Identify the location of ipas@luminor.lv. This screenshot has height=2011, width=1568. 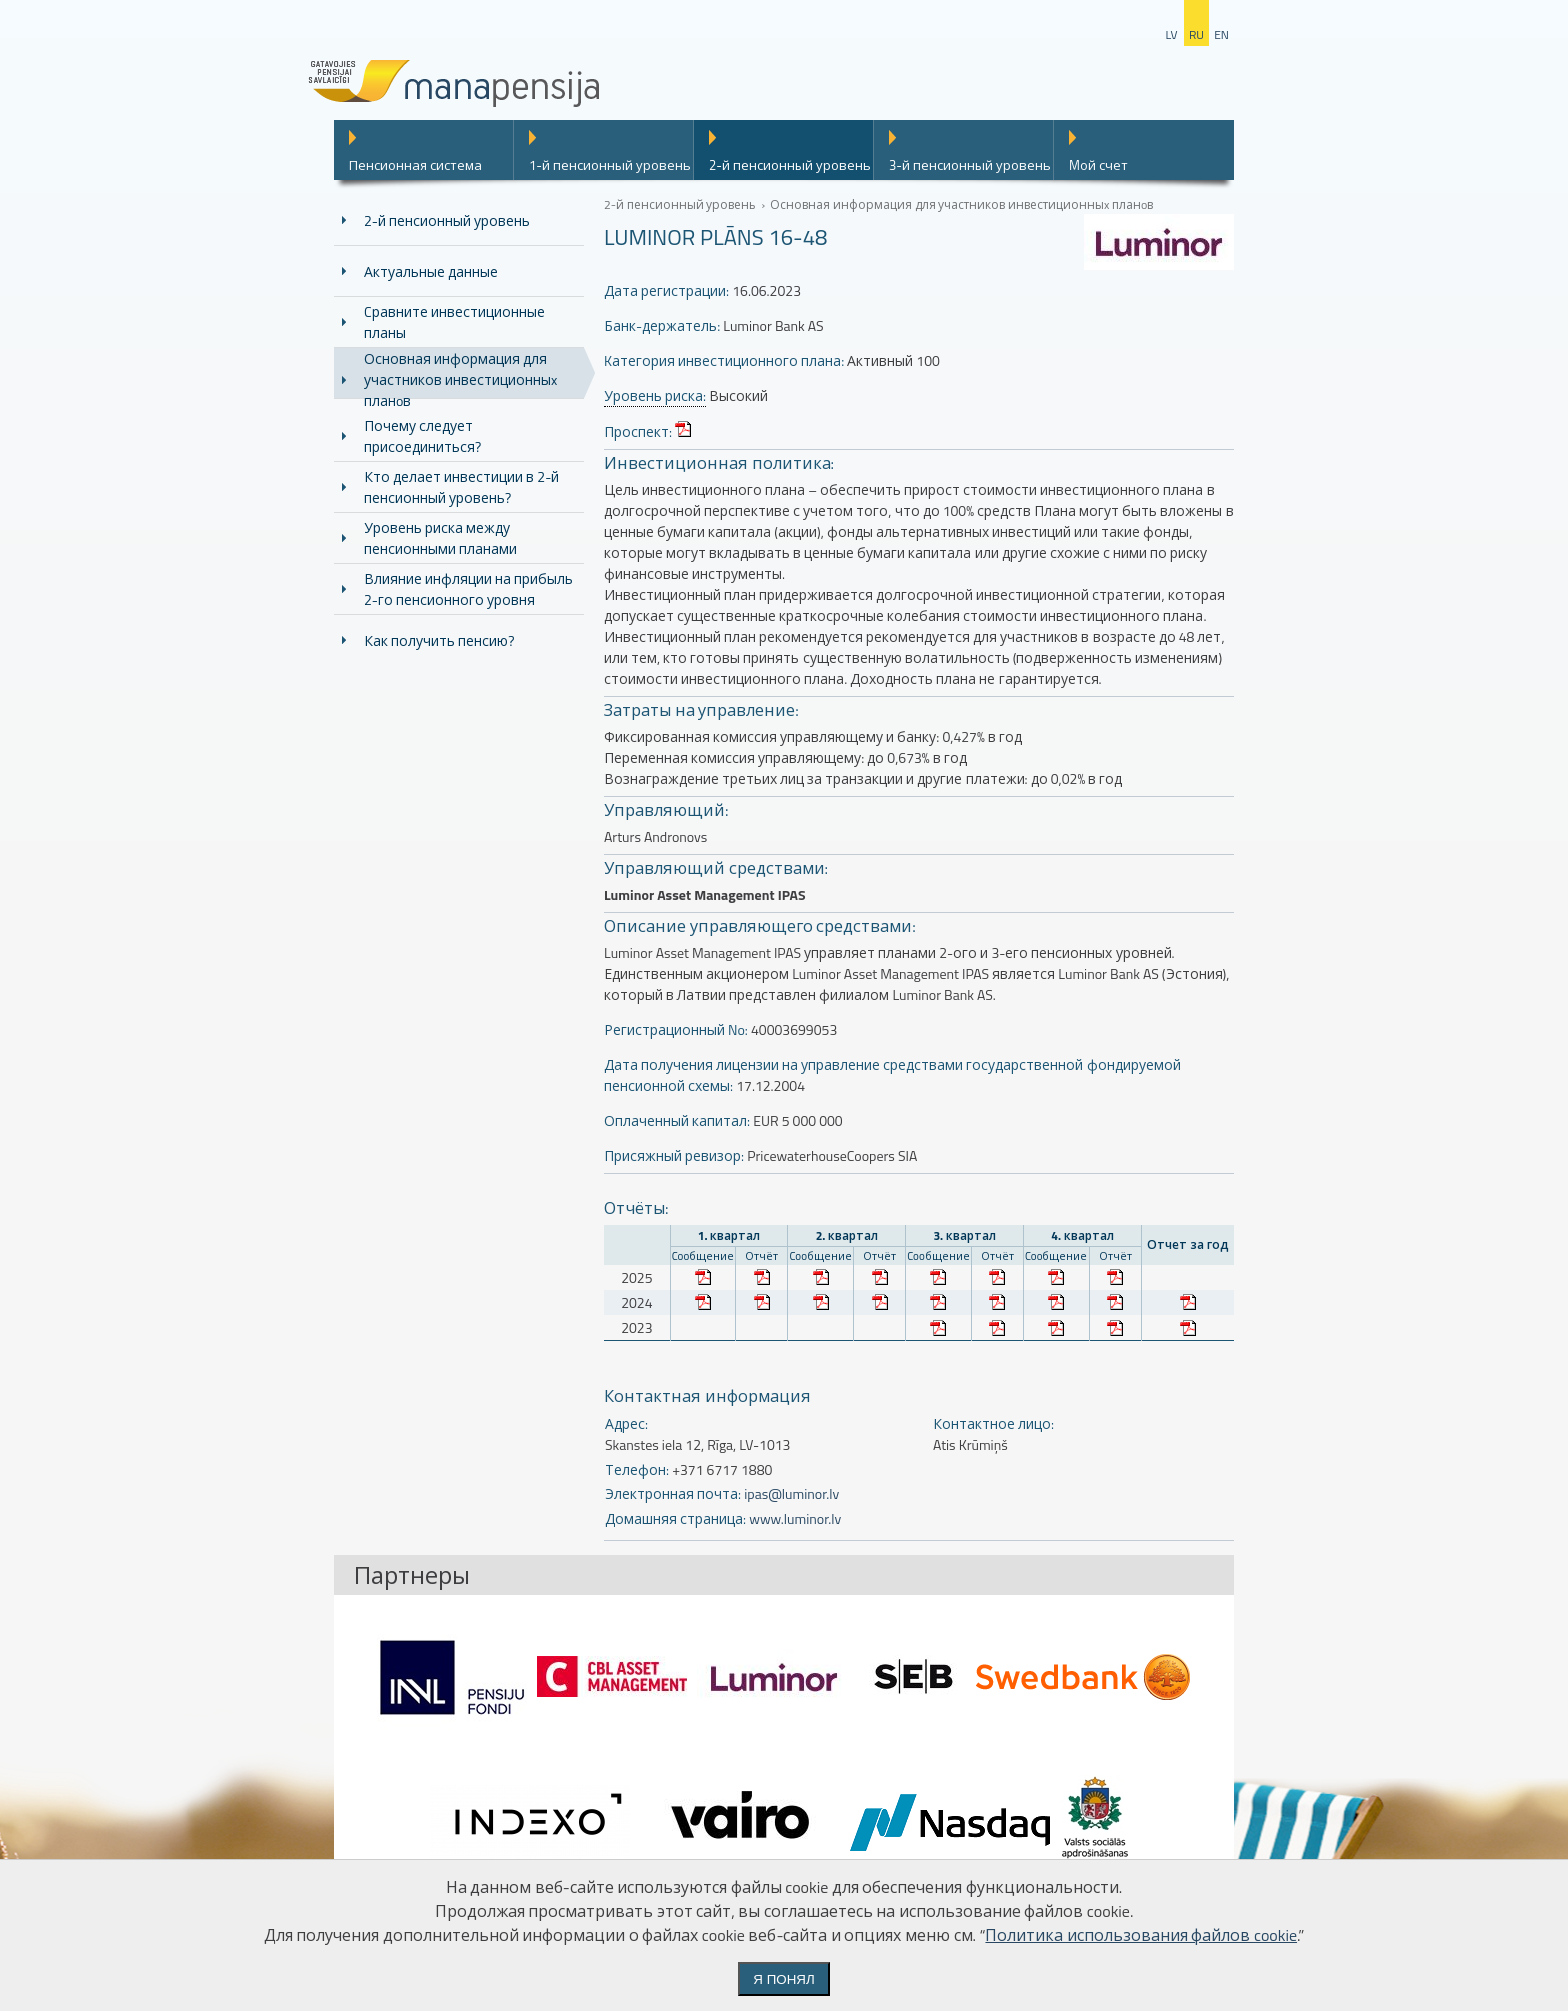
(791, 1493).